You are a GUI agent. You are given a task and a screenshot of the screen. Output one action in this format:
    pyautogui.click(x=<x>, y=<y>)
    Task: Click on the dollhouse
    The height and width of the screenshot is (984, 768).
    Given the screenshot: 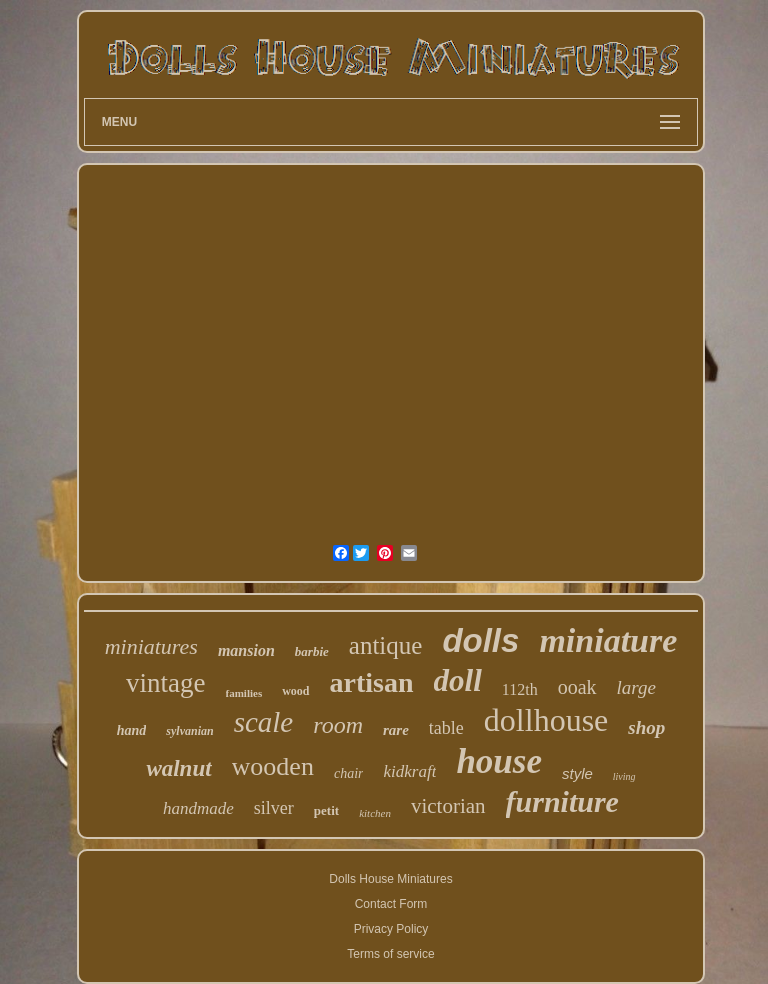 What is the action you would take?
    pyautogui.click(x=546, y=720)
    